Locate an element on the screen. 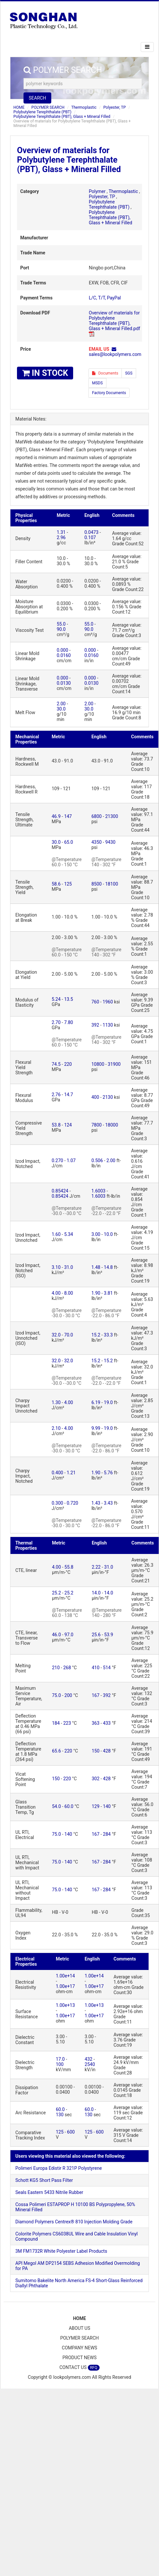 The height and width of the screenshot is (2576, 159). Schott KG5 Short Pass Filter is located at coordinates (44, 2180).